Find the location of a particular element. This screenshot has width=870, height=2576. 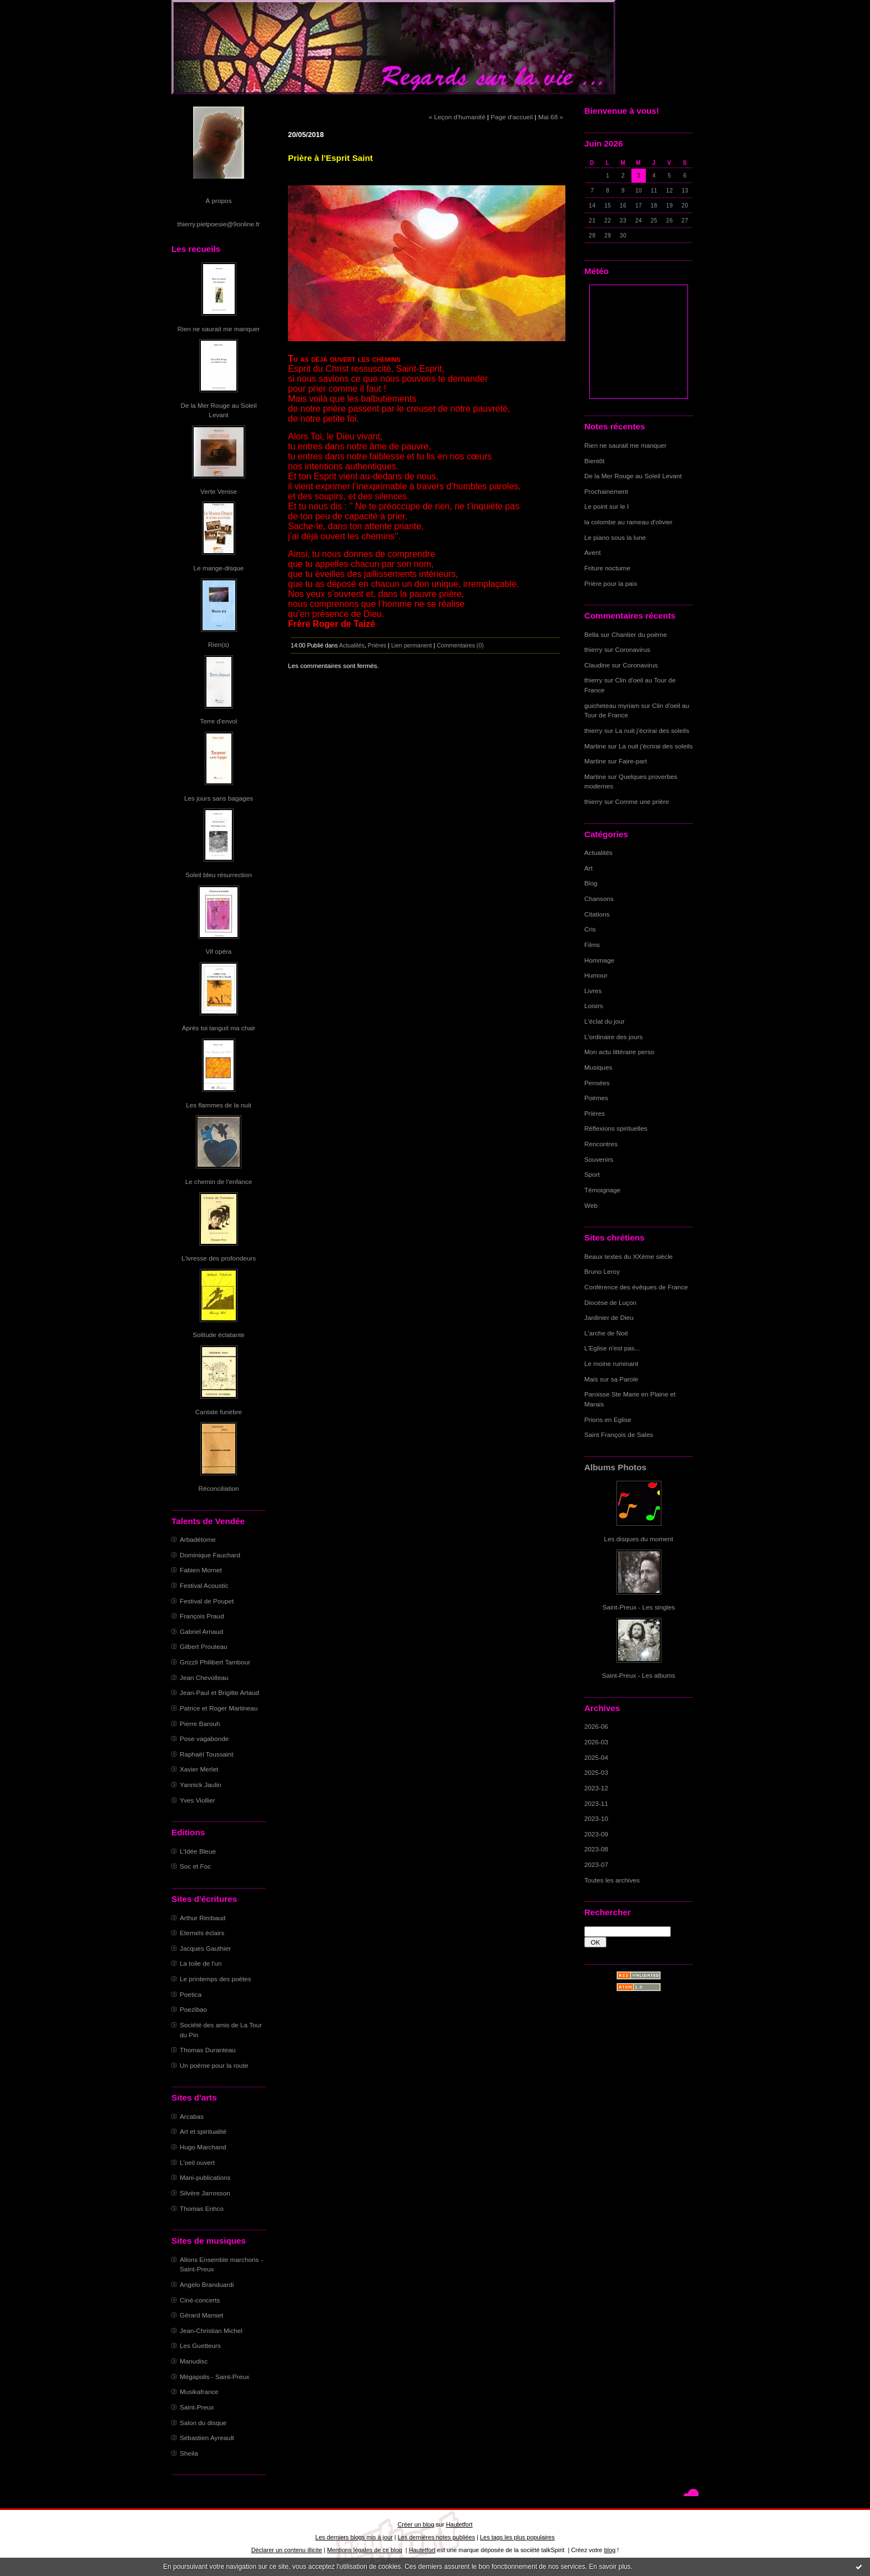

L'oeil ouvert is located at coordinates (197, 2162).